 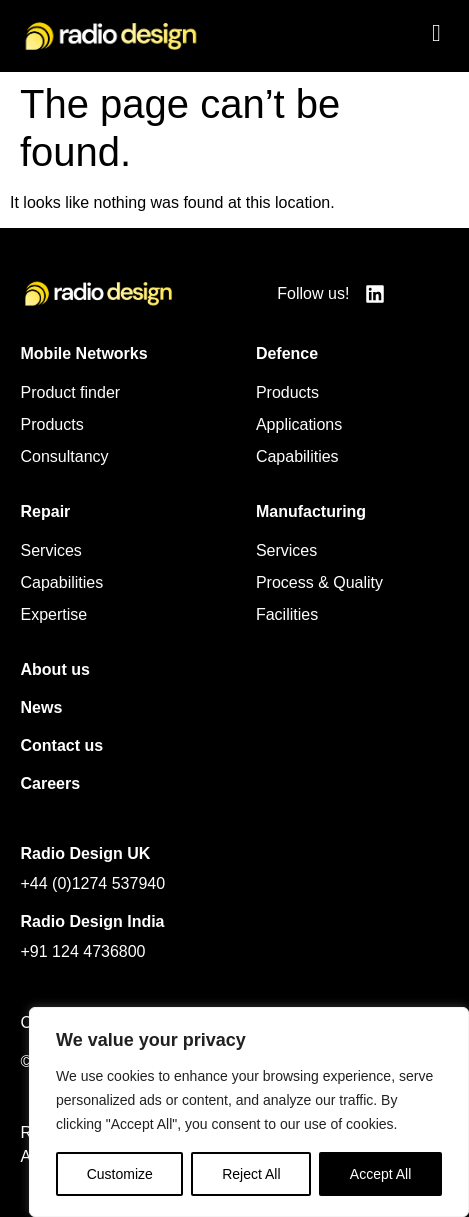 What do you see at coordinates (287, 353) in the screenshot?
I see `Defence` at bounding box center [287, 353].